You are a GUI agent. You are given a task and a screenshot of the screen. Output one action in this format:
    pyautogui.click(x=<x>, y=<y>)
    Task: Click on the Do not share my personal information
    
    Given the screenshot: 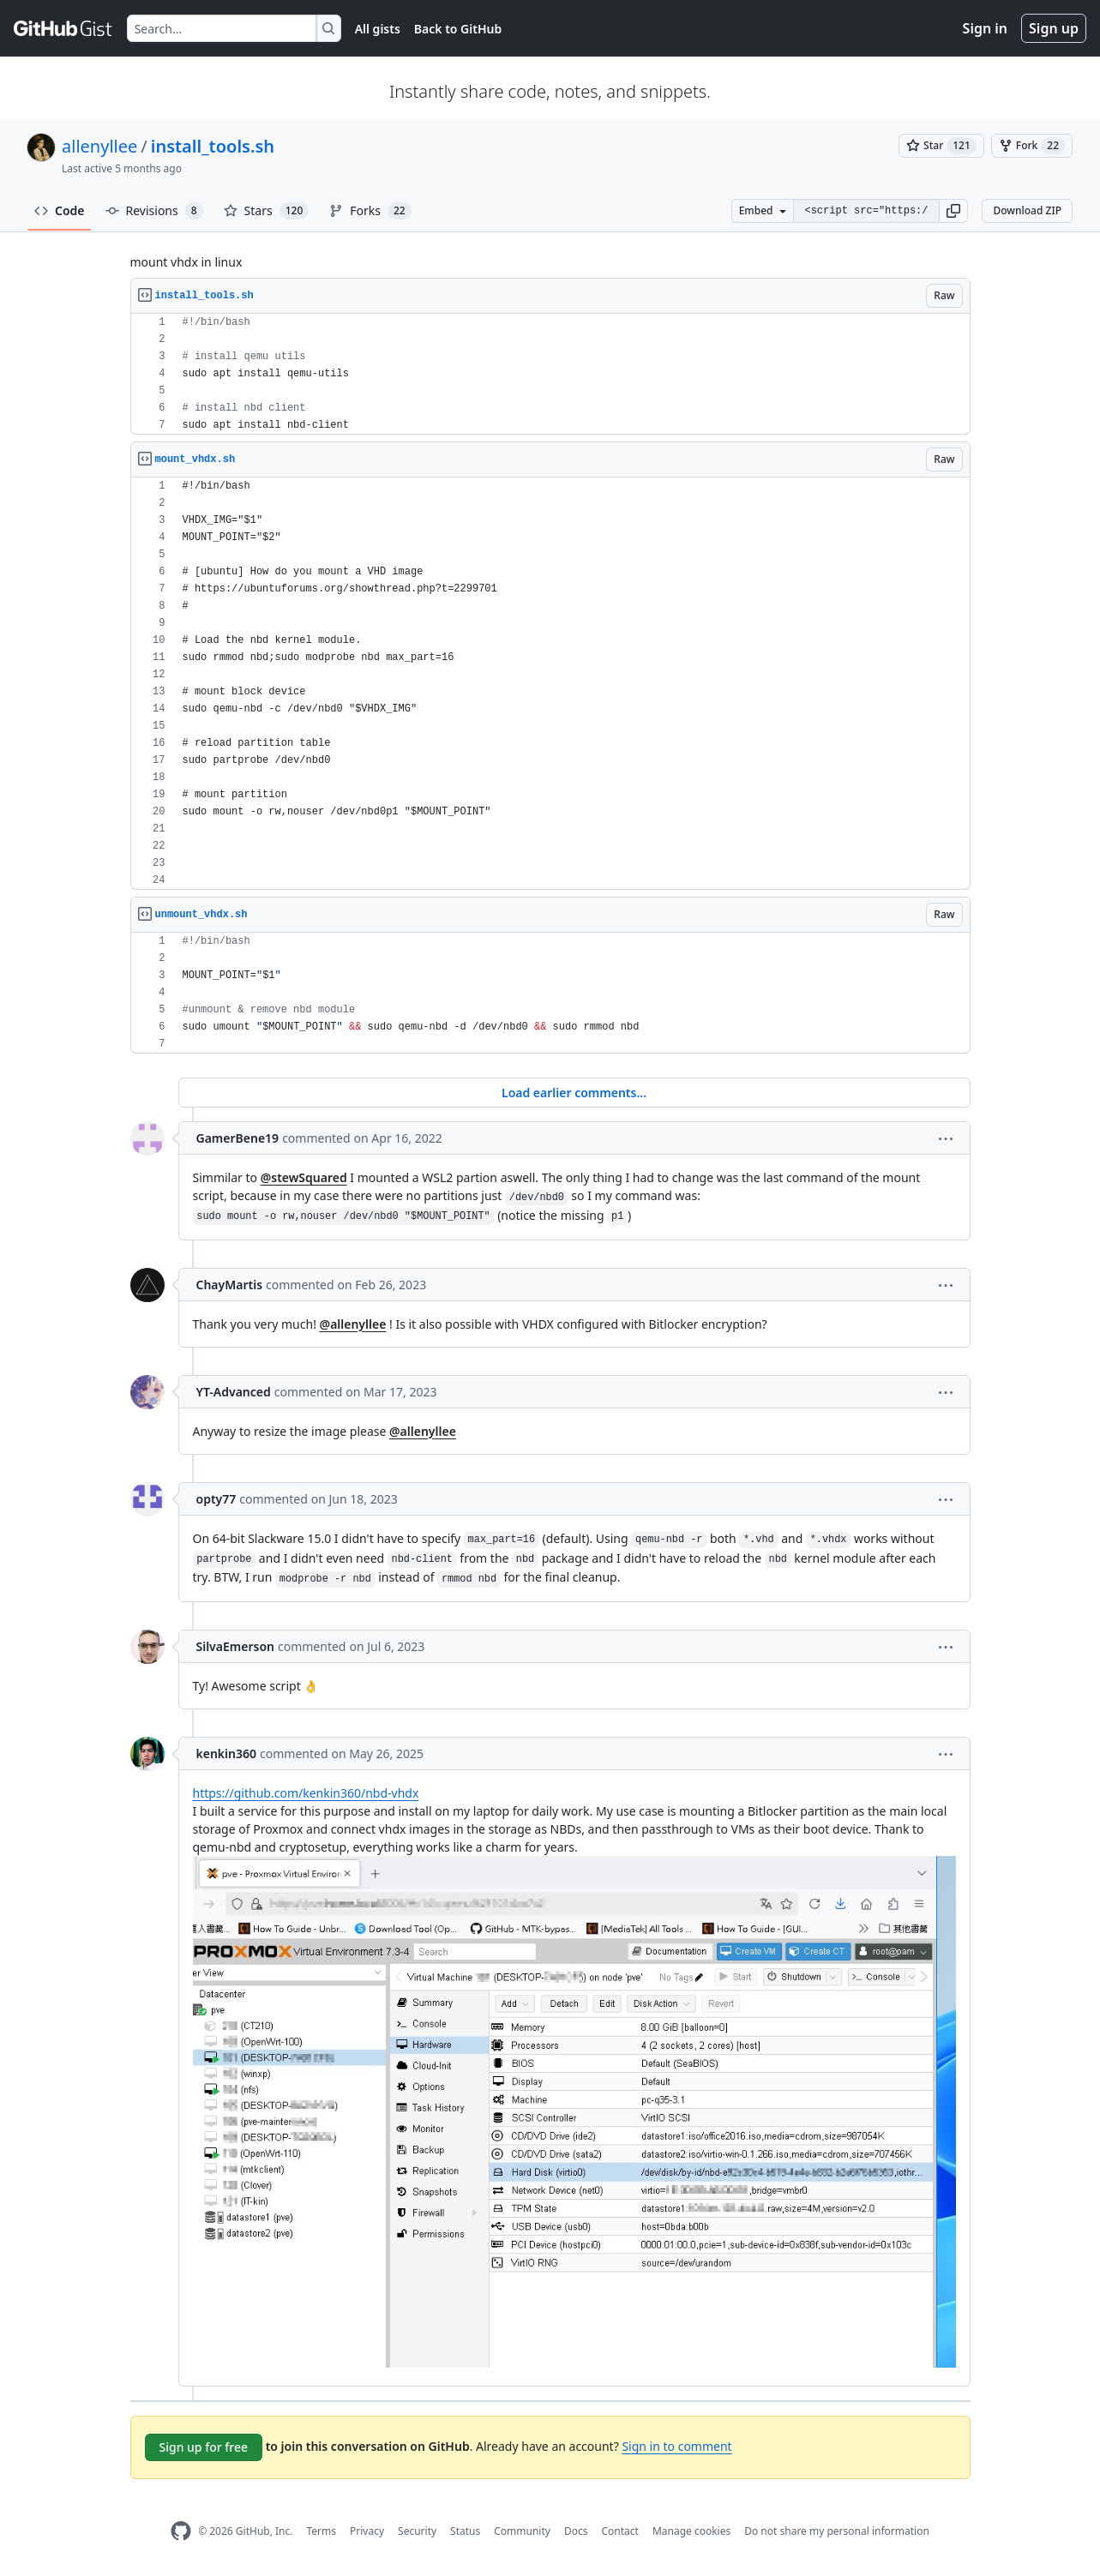 What is the action you would take?
    pyautogui.click(x=836, y=2531)
    